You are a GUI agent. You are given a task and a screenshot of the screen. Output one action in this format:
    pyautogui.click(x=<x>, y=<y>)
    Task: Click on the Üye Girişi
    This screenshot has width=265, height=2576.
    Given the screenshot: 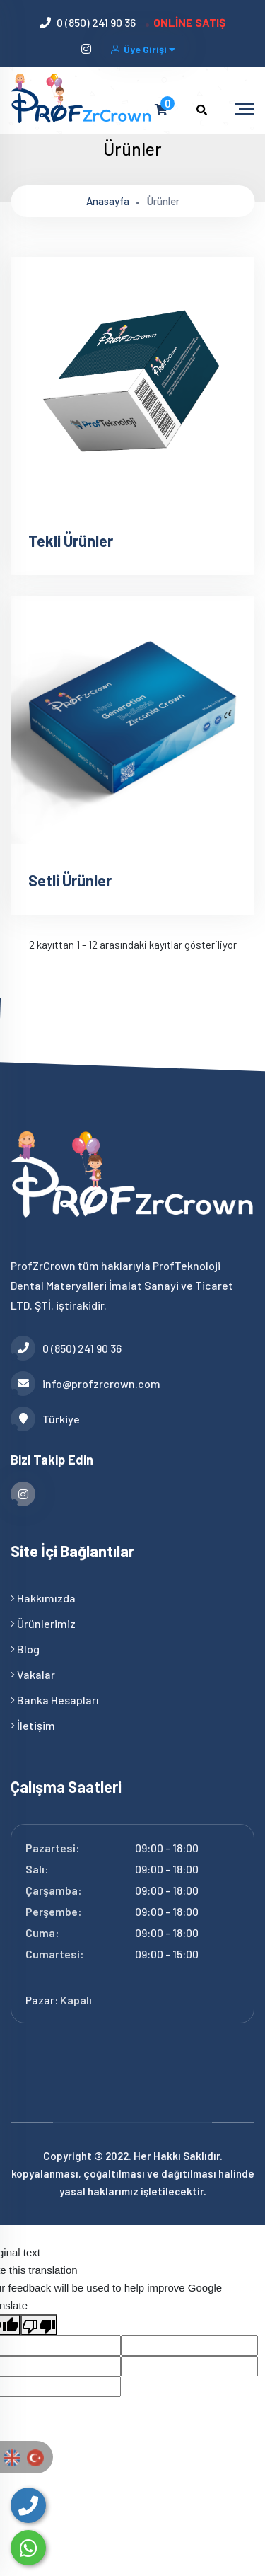 What is the action you would take?
    pyautogui.click(x=144, y=49)
    